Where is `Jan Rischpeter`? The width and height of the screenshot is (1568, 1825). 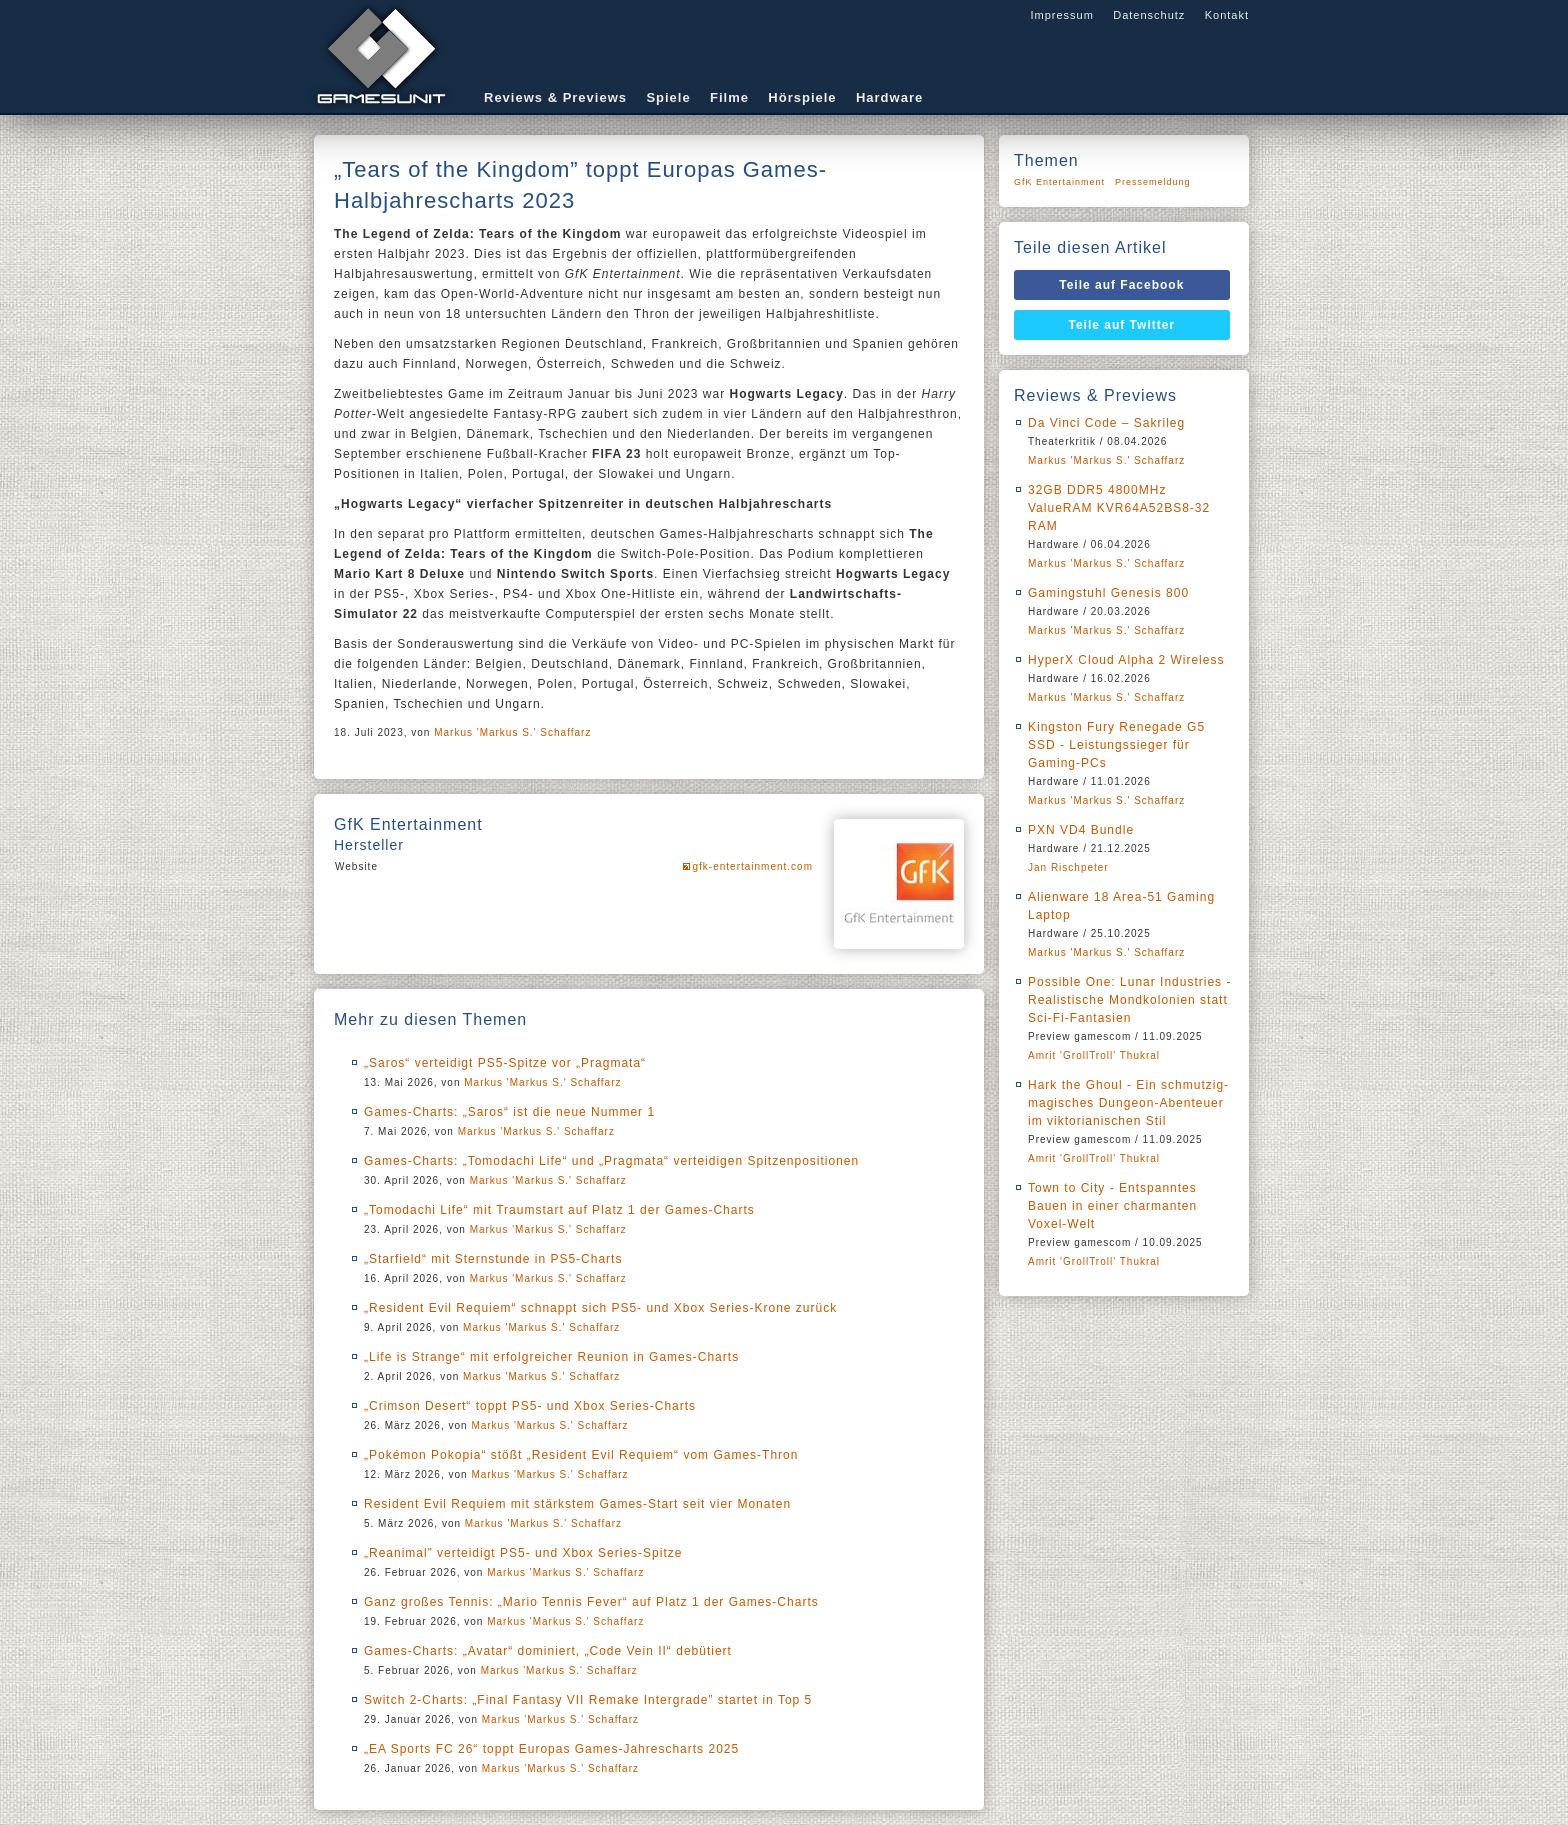
Jan Rischpeter is located at coordinates (1068, 867).